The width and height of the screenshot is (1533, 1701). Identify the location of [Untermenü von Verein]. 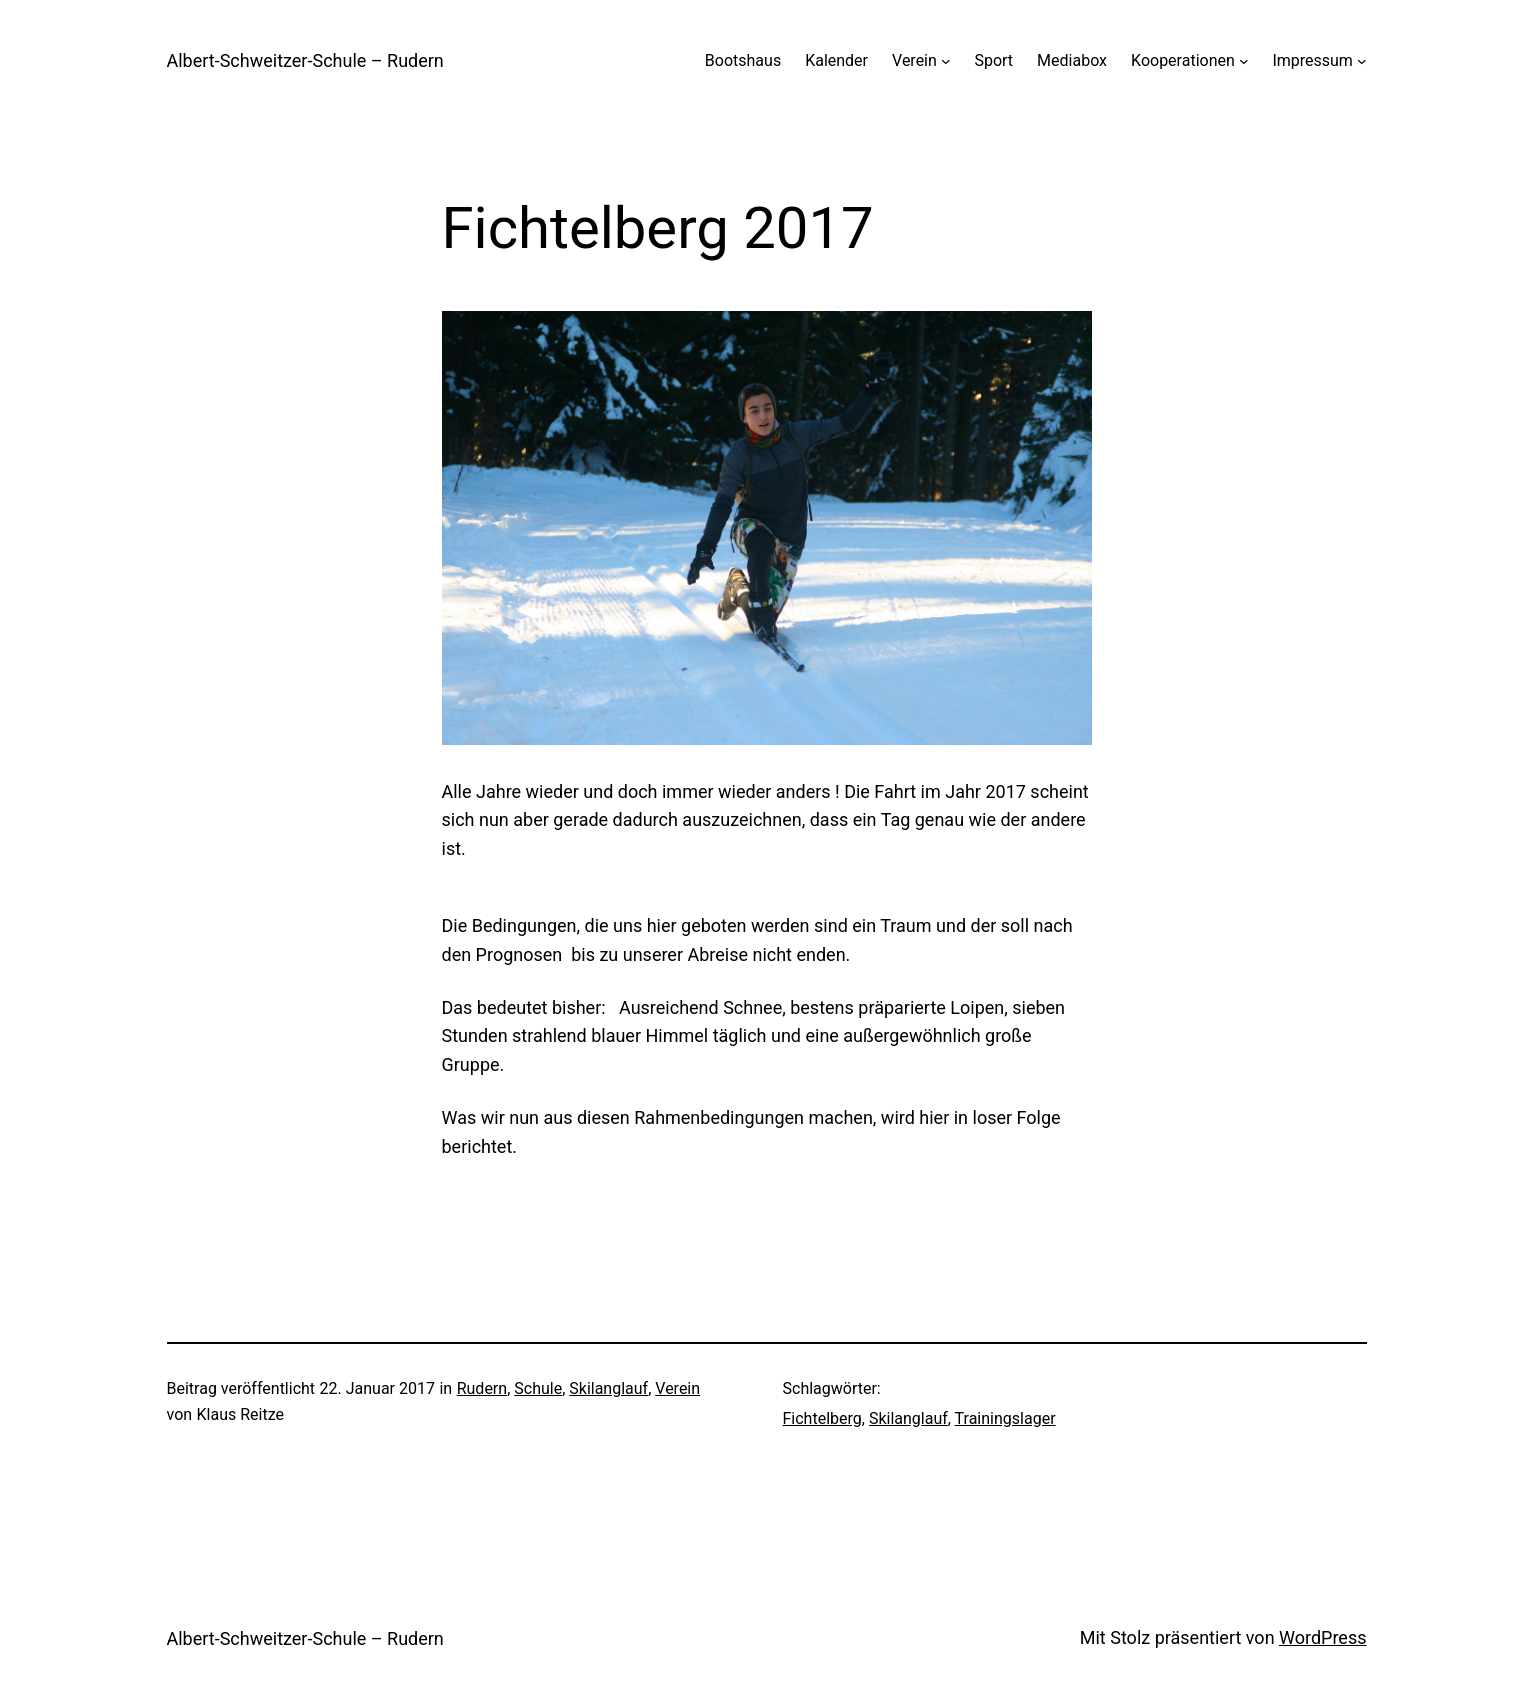
(946, 61).